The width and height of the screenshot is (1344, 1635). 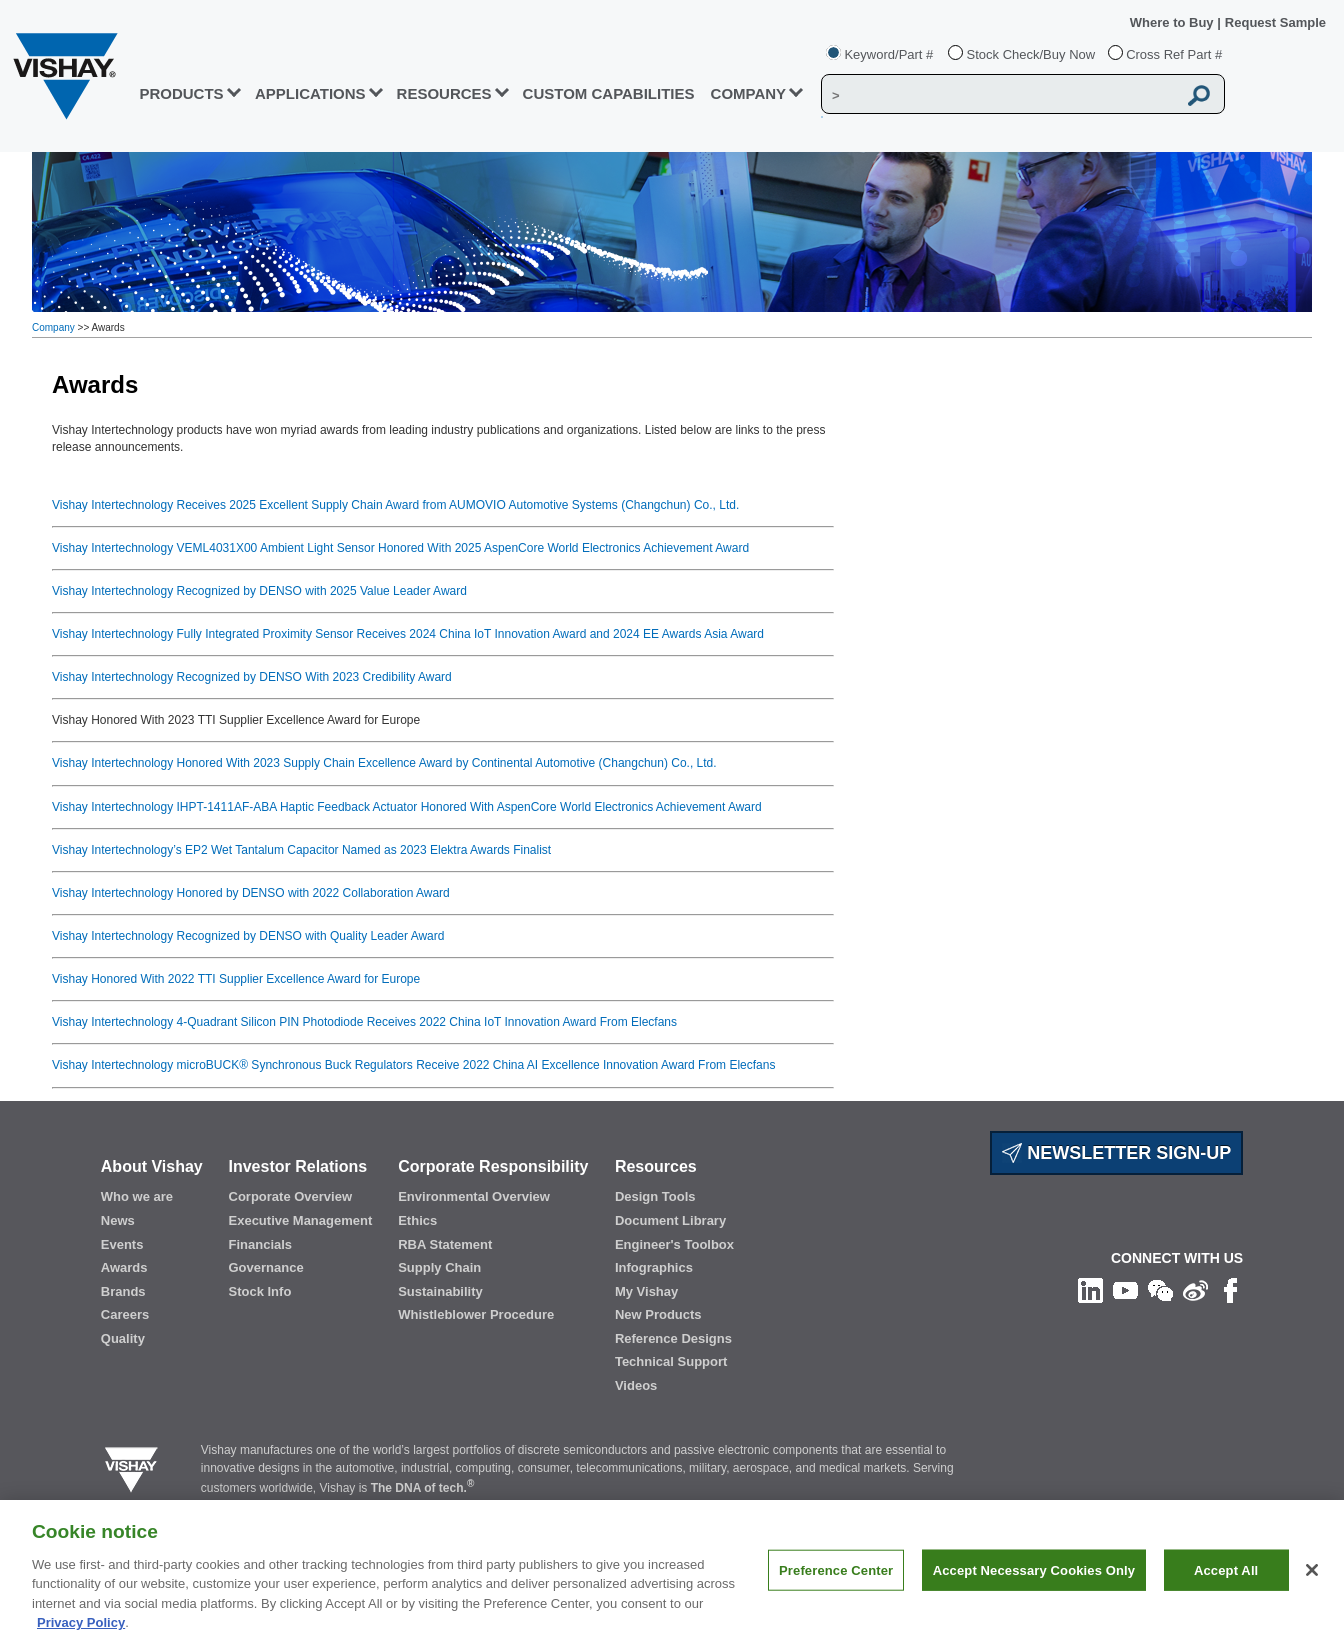 I want to click on RBA Statement, so click(x=445, y=1244).